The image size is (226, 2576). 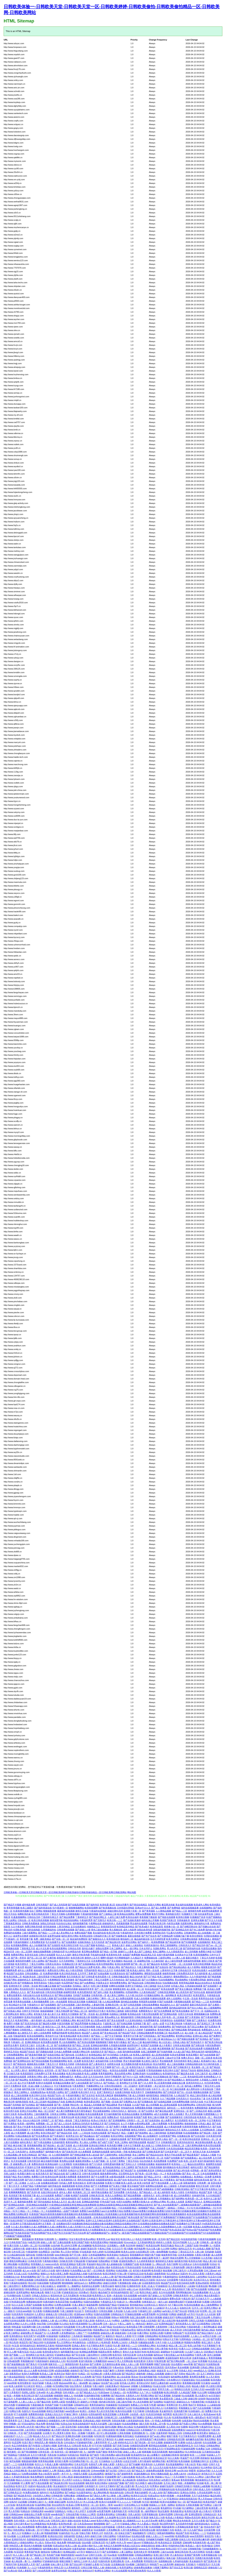 I want to click on 蜜桃视频网站下载, so click(x=123, y=2095).